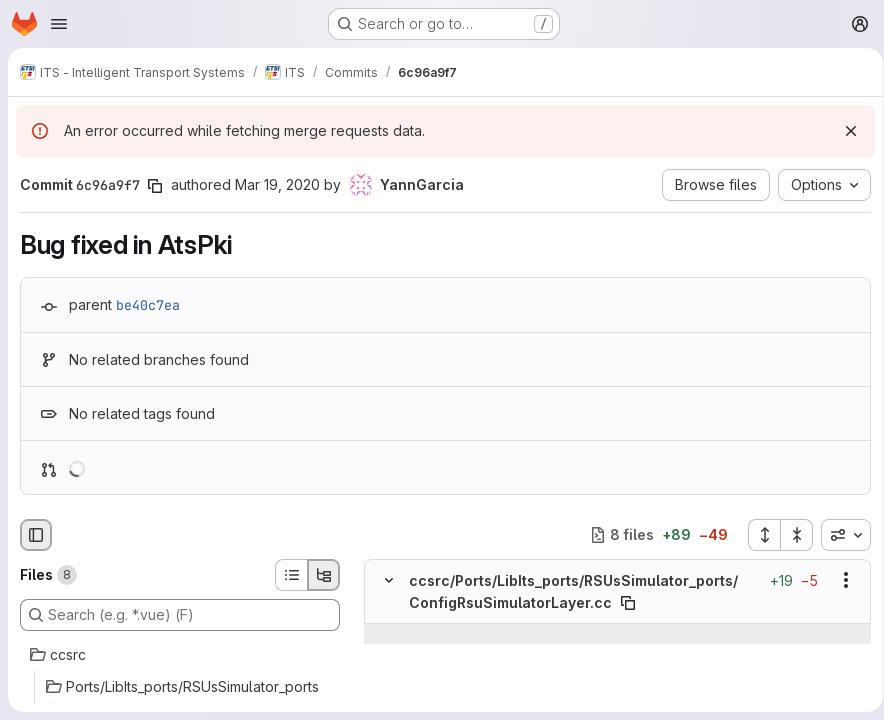  What do you see at coordinates (180, 615) in the screenshot?
I see `[Search (e.g. *.vue) (F)]` at bounding box center [180, 615].